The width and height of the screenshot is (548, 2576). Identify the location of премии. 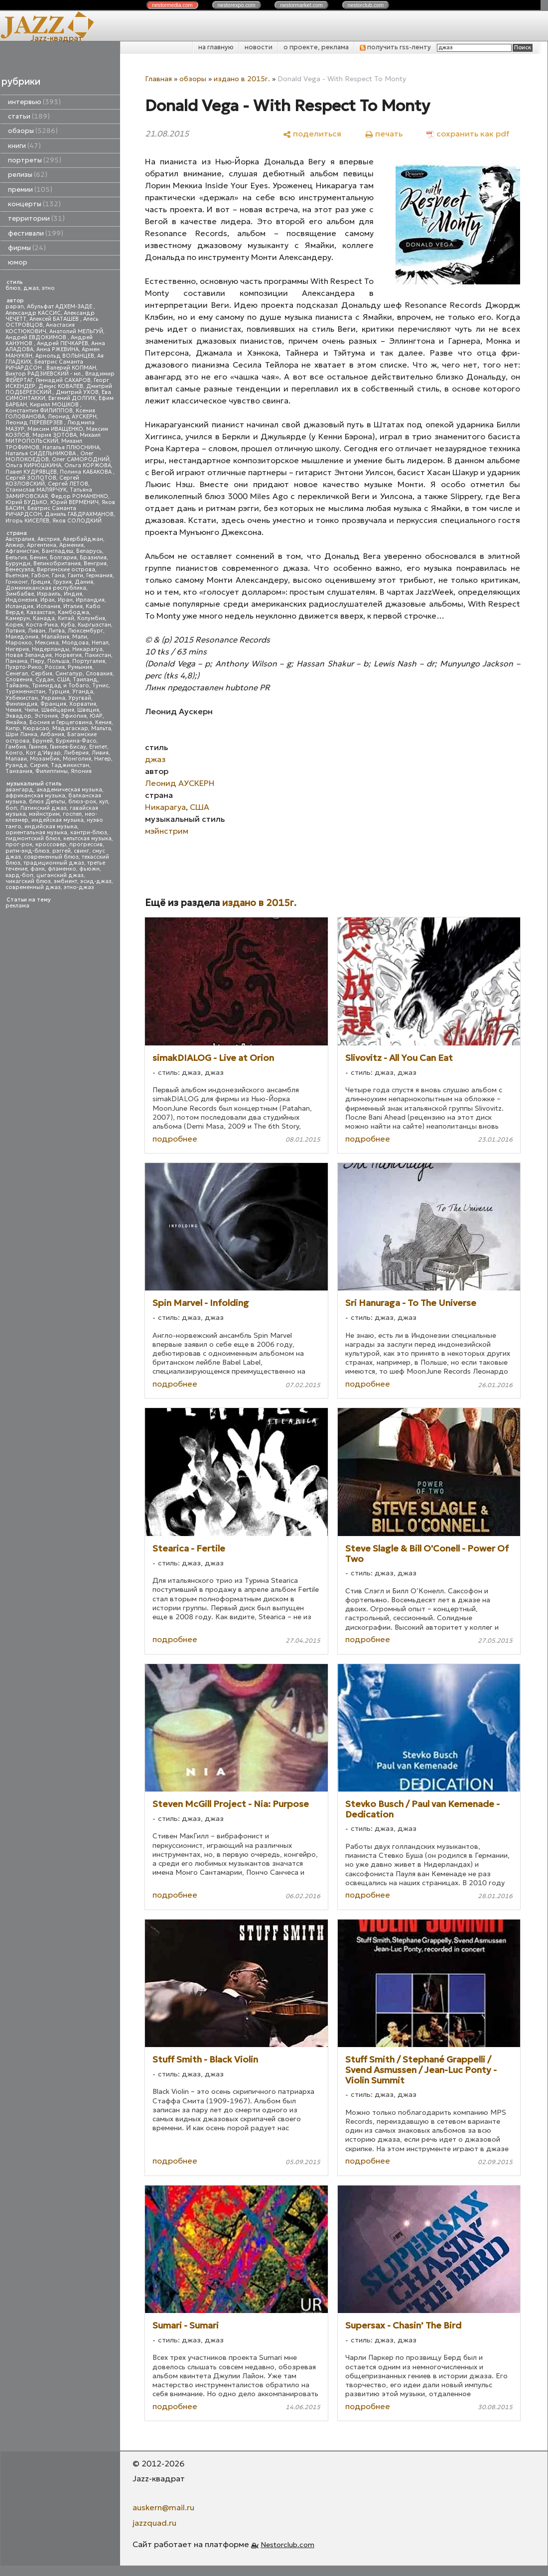
(30, 189).